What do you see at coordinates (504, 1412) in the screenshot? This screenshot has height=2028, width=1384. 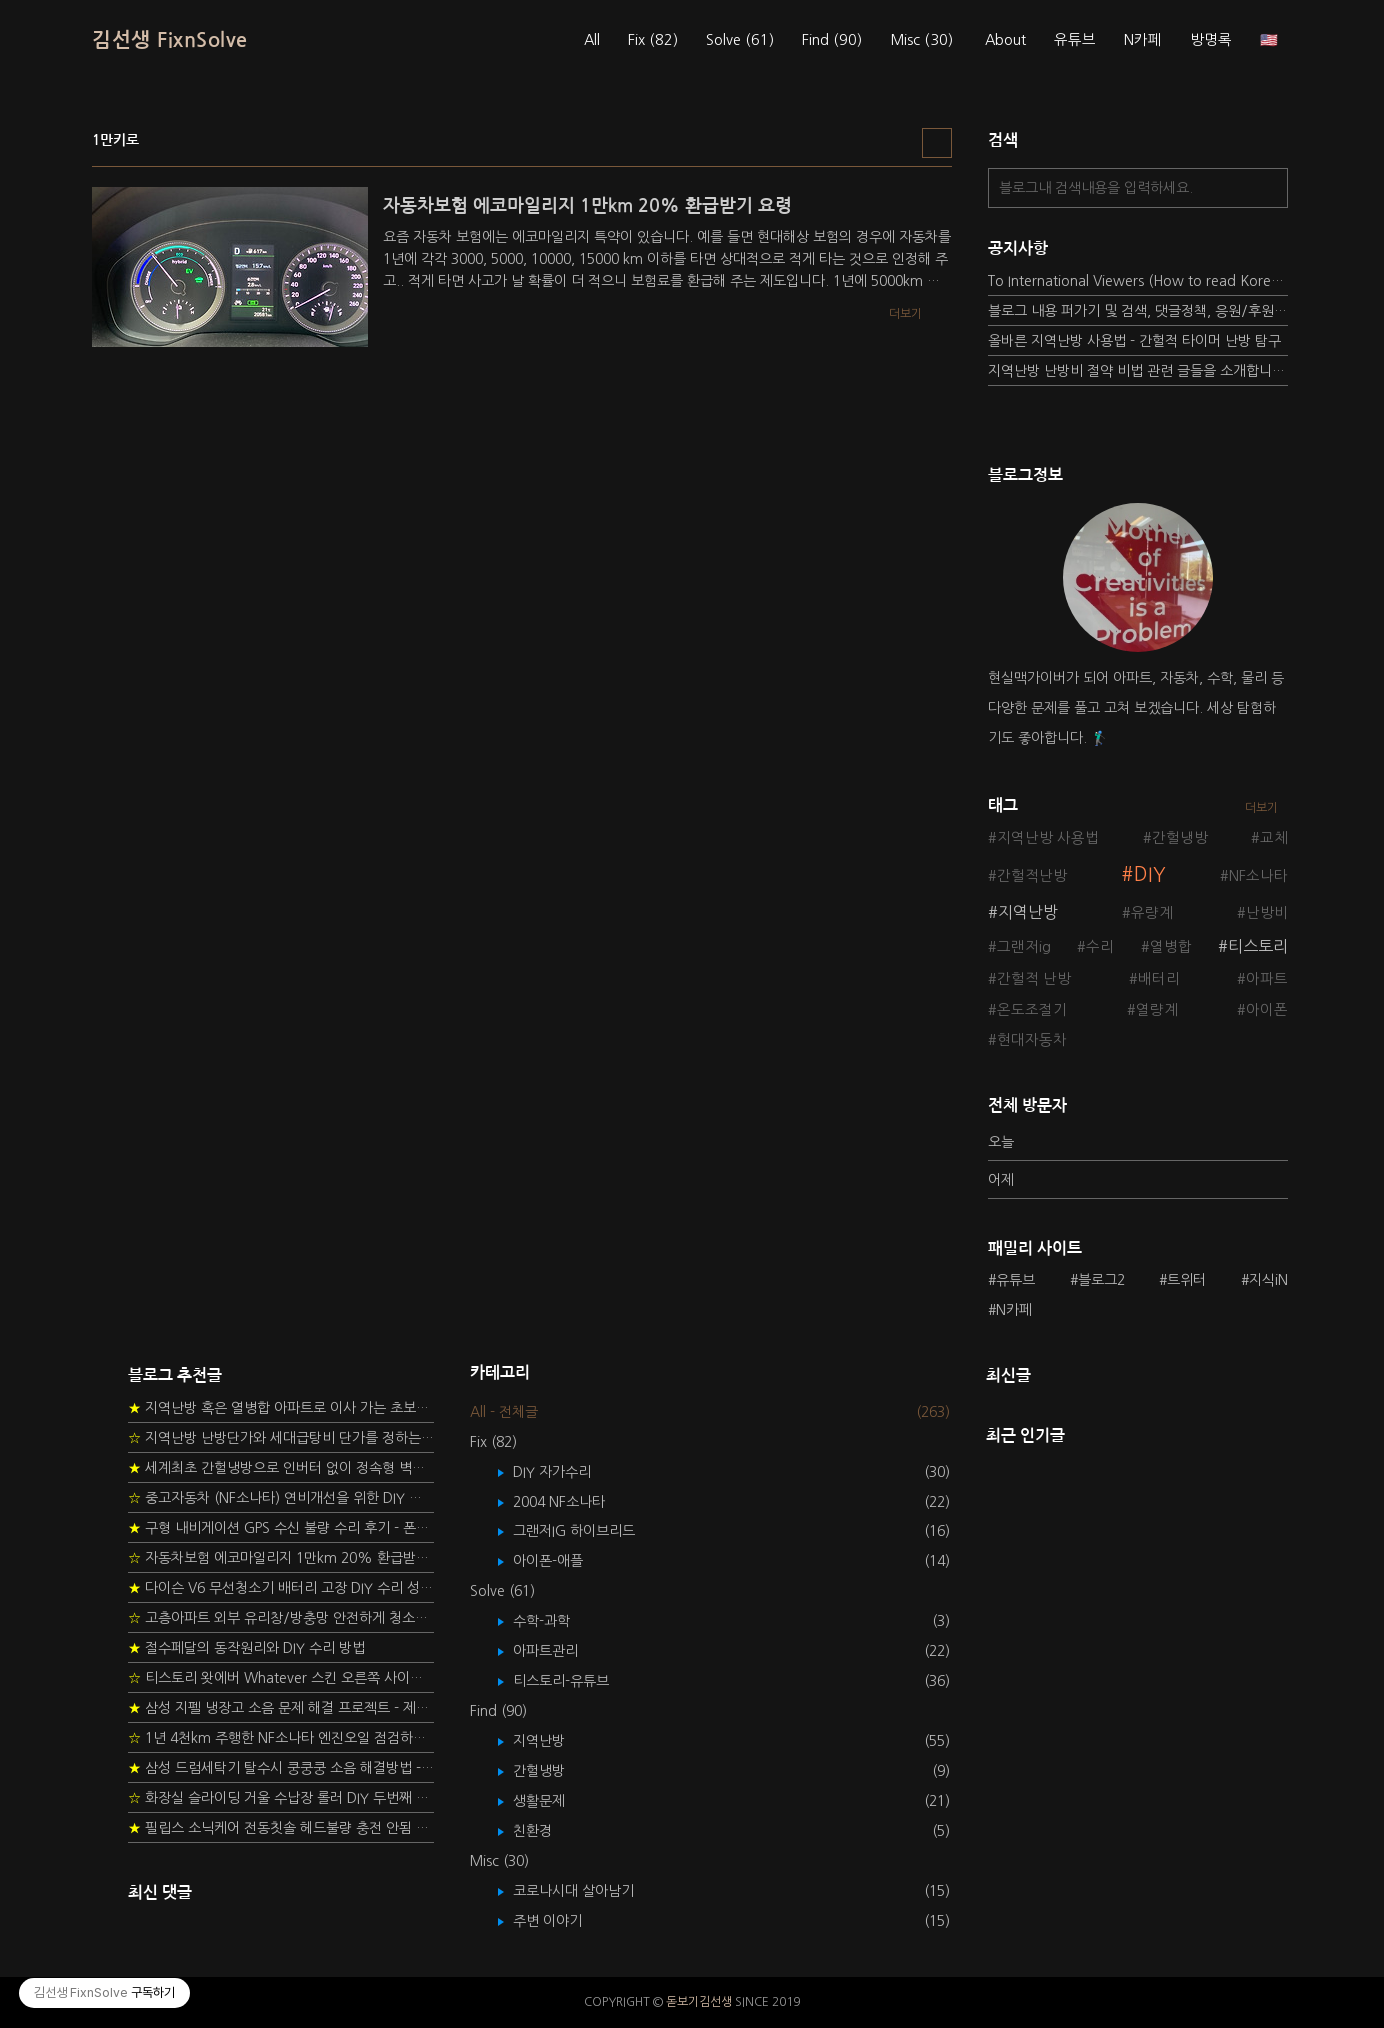 I see `All - 전체글` at bounding box center [504, 1412].